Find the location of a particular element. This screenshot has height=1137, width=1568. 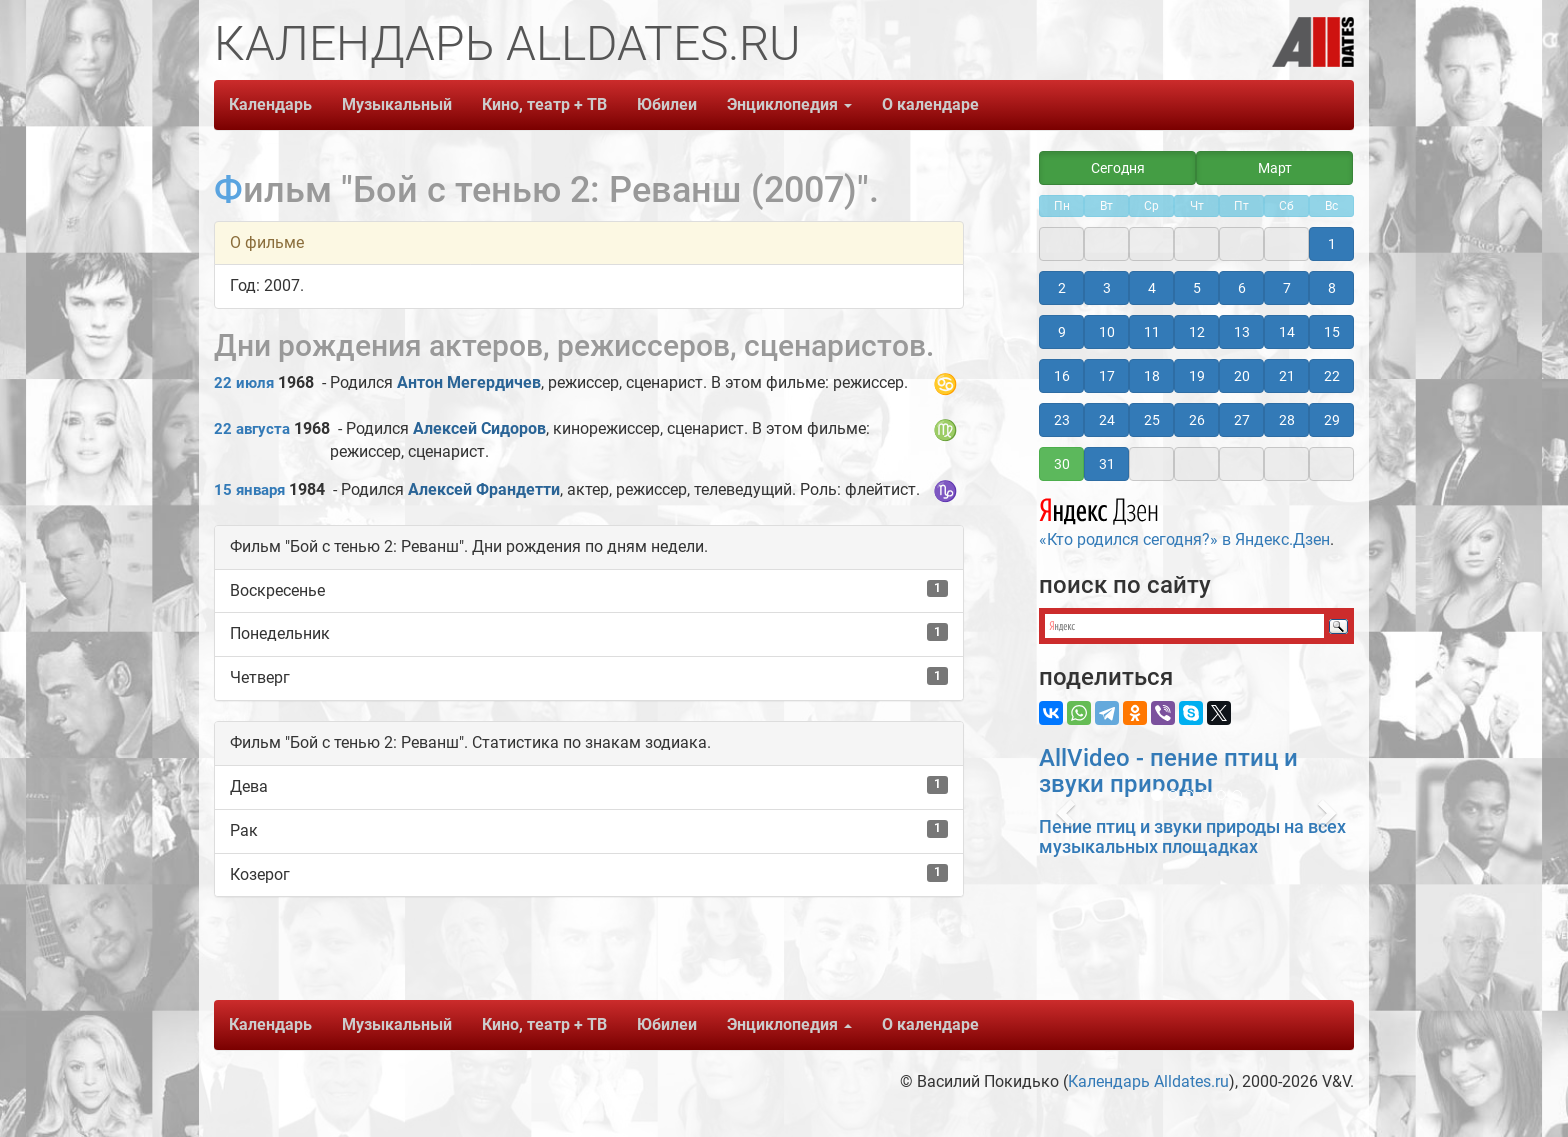

Пение птиц и звуки природы на всех музыкальных площадках is located at coordinates (1192, 836).